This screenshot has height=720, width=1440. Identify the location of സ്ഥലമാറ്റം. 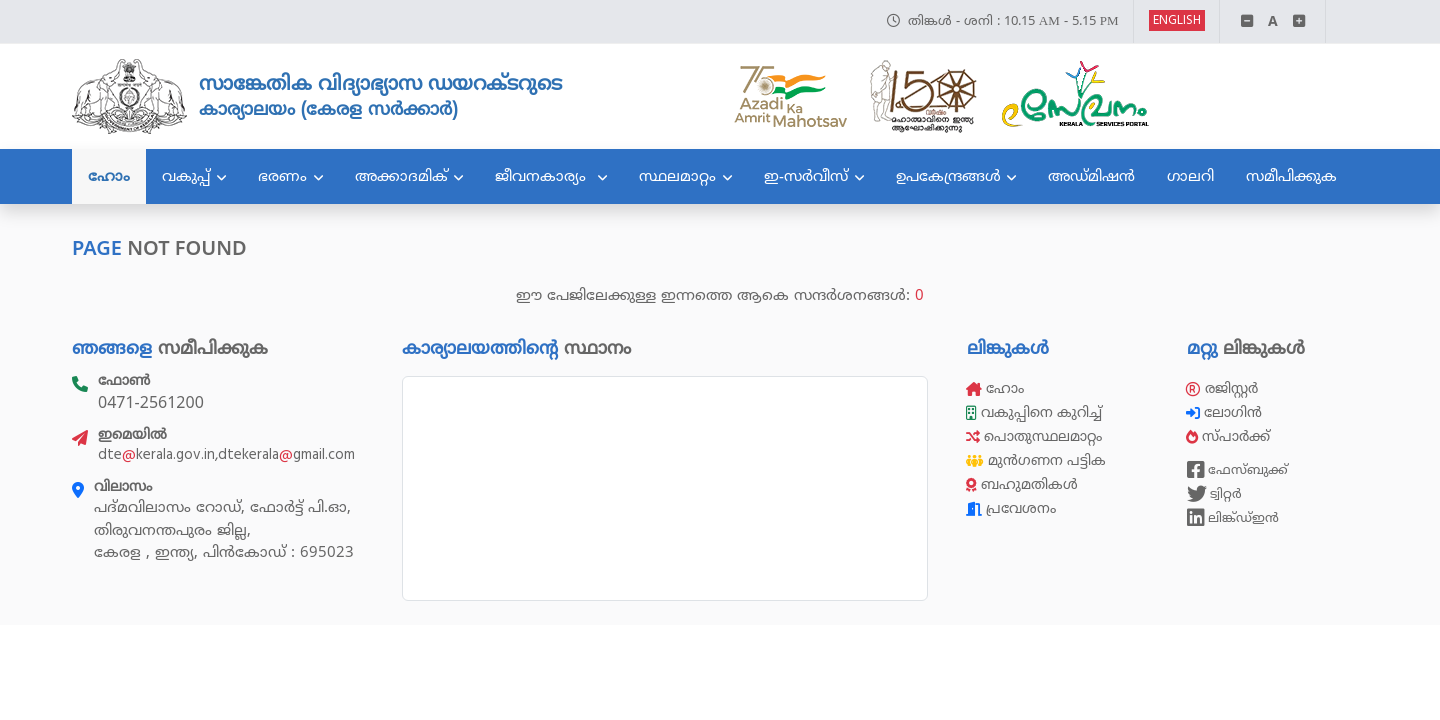
(677, 176).